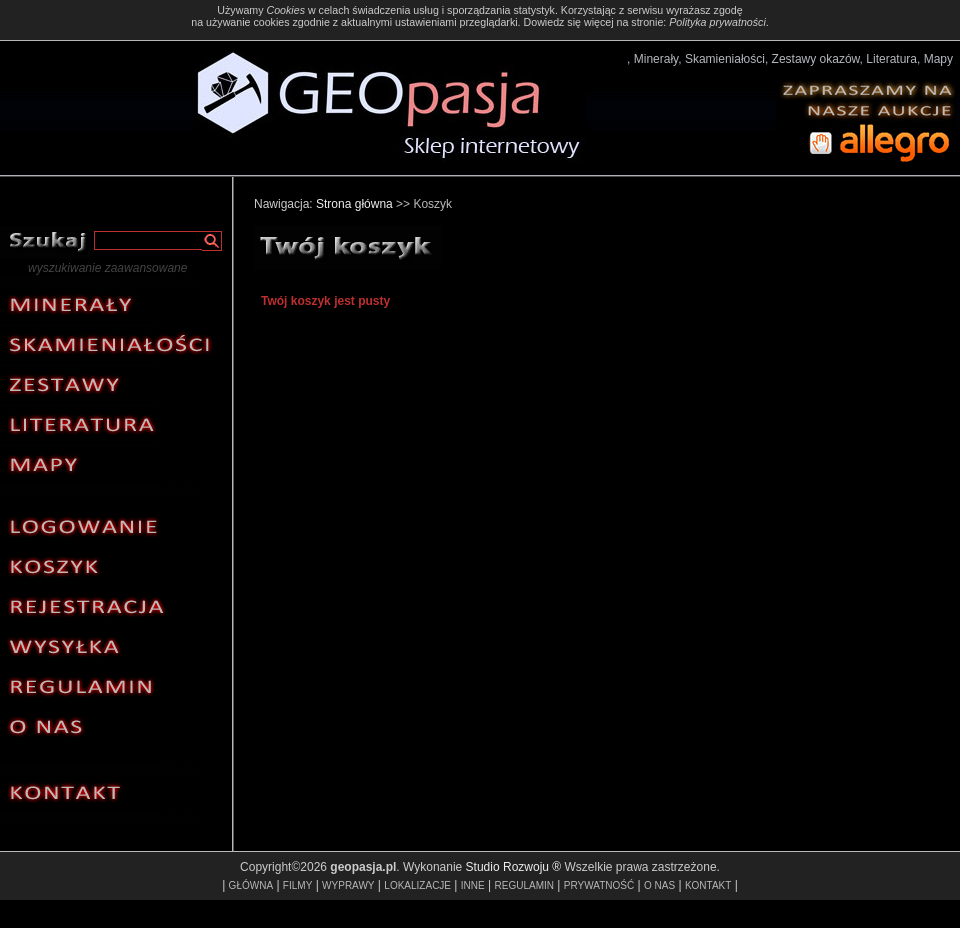 The width and height of the screenshot is (960, 928). I want to click on KONTAKT, so click(708, 885).